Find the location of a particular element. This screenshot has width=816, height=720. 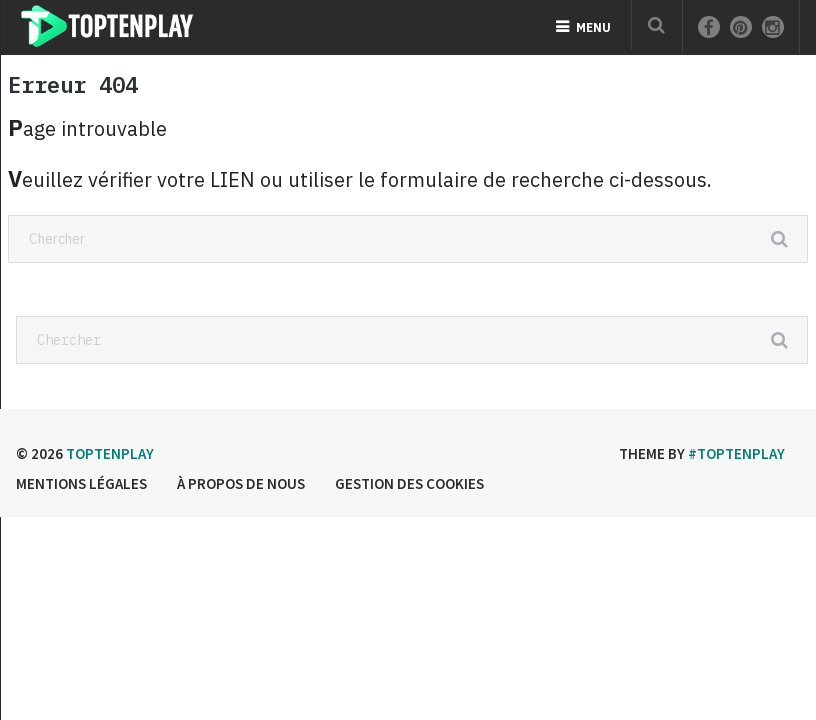

#Toptenplay is located at coordinates (736, 453).